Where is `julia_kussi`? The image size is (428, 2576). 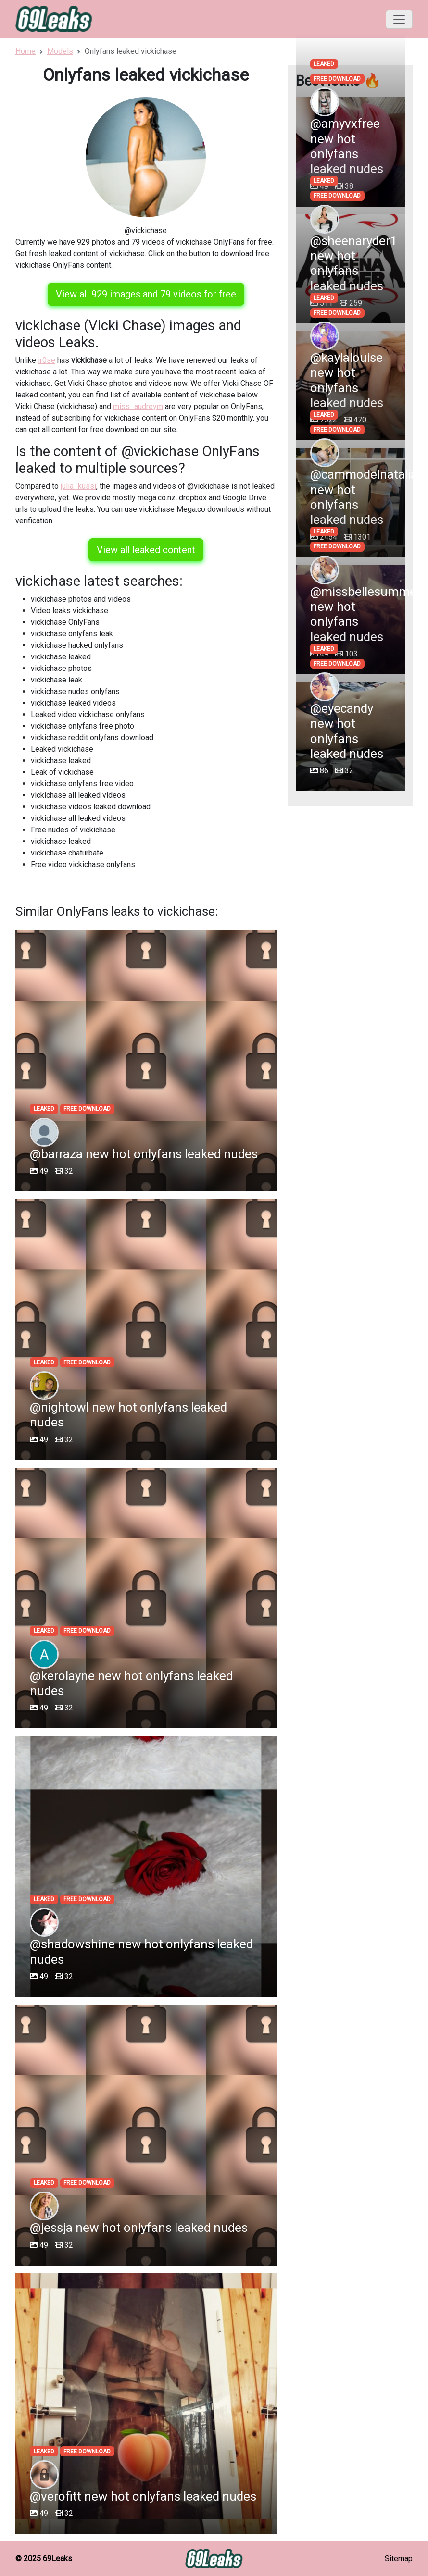
julia_kussi is located at coordinates (78, 486).